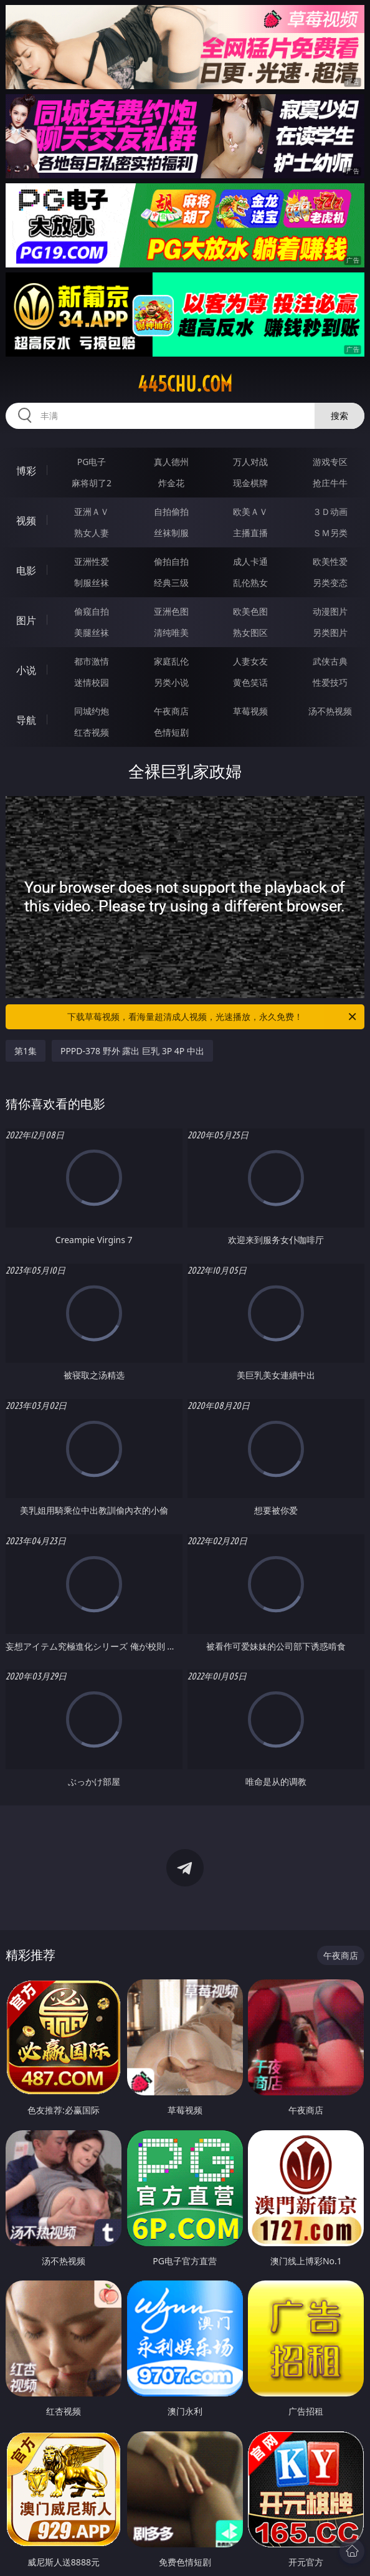  What do you see at coordinates (171, 711) in the screenshot?
I see `午夜商店` at bounding box center [171, 711].